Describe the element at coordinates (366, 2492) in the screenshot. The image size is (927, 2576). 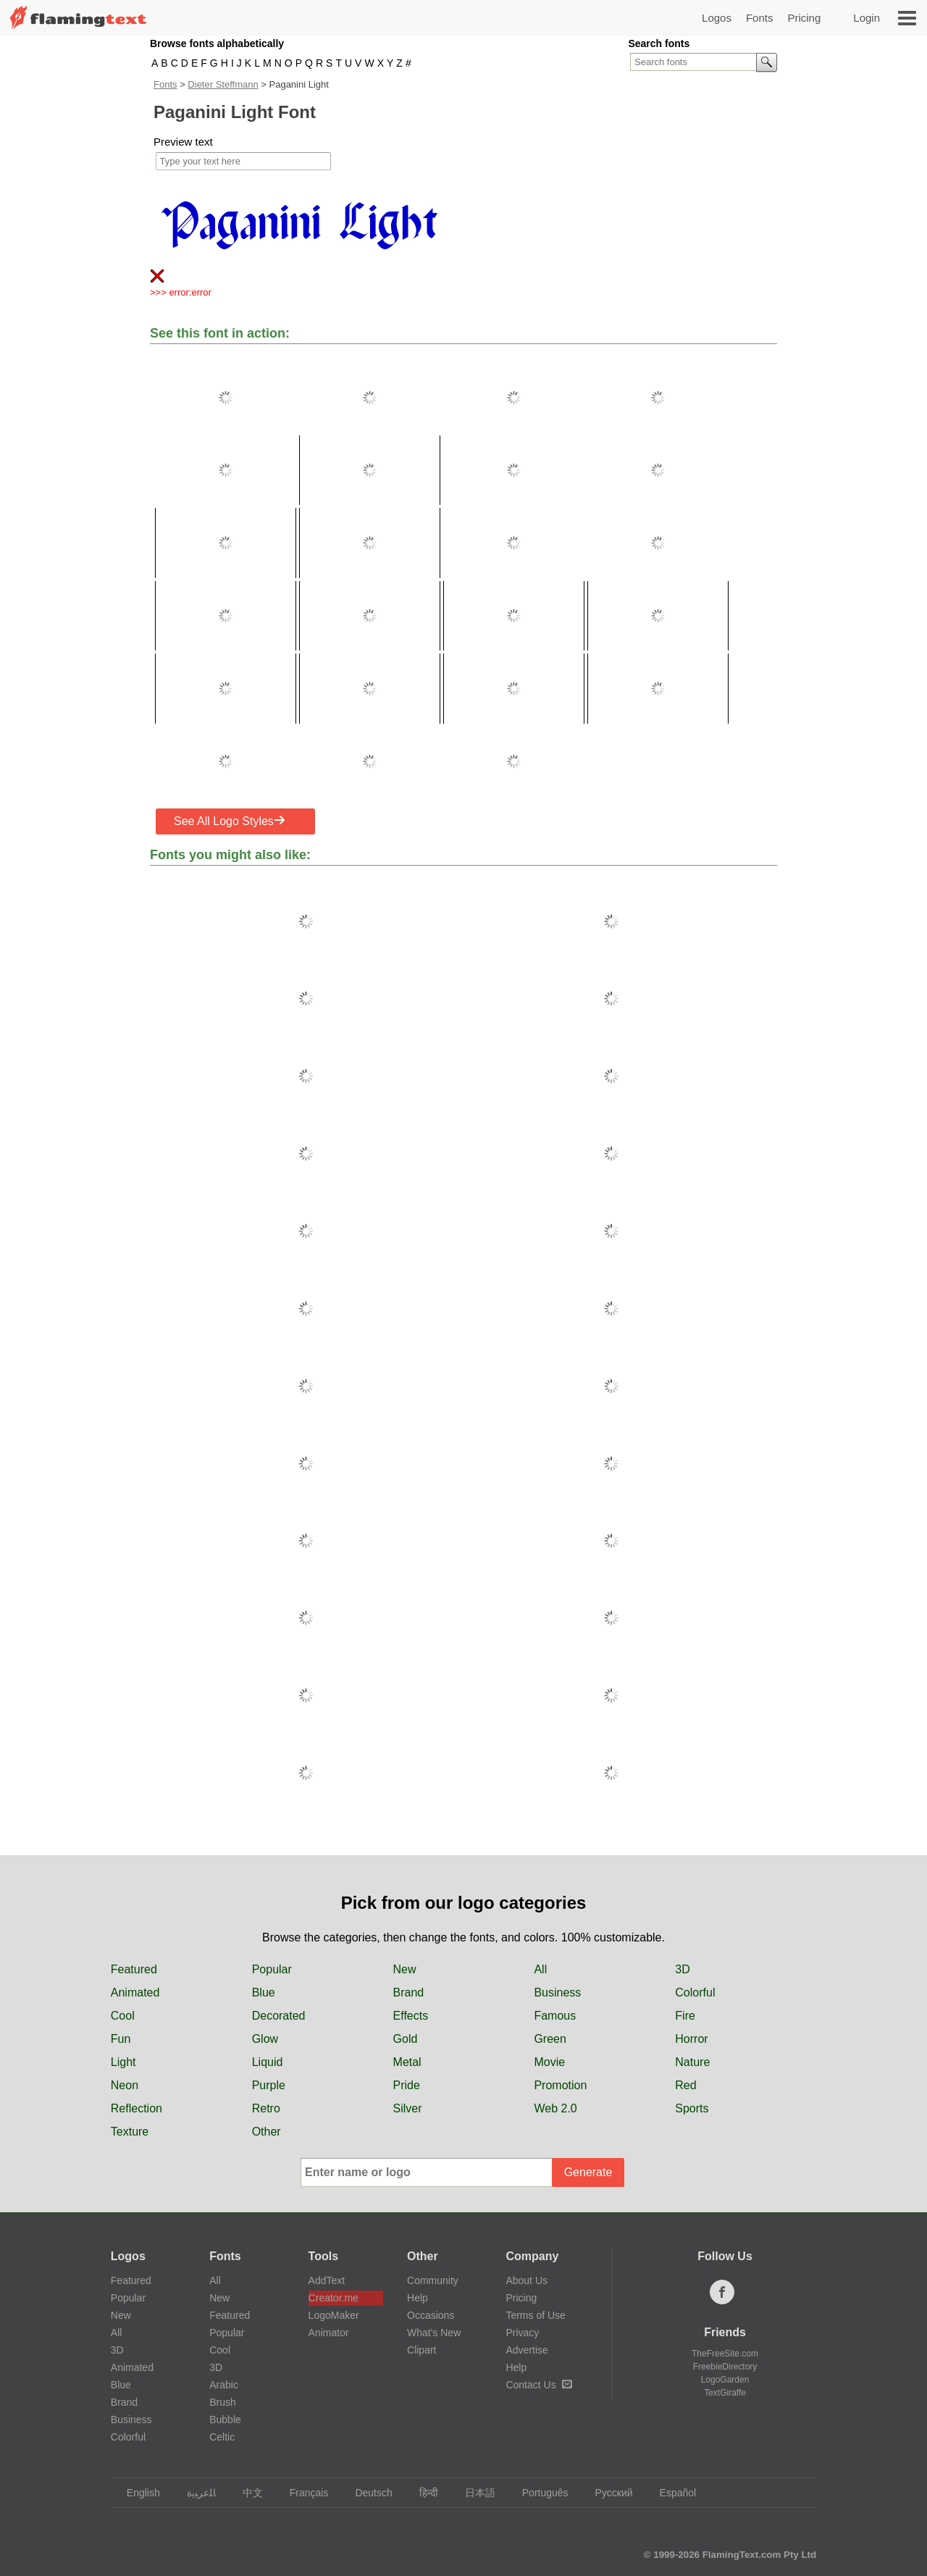
I see `Deutsch` at that location.